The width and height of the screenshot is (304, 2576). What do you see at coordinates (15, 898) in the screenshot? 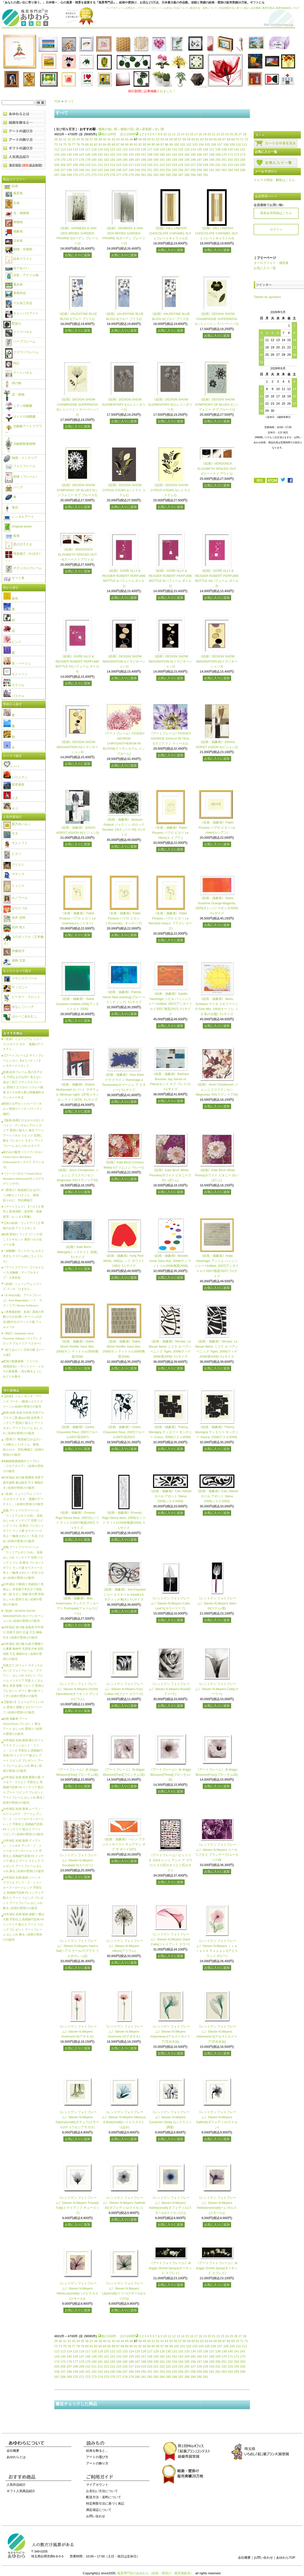
I see `ルノワール` at bounding box center [15, 898].